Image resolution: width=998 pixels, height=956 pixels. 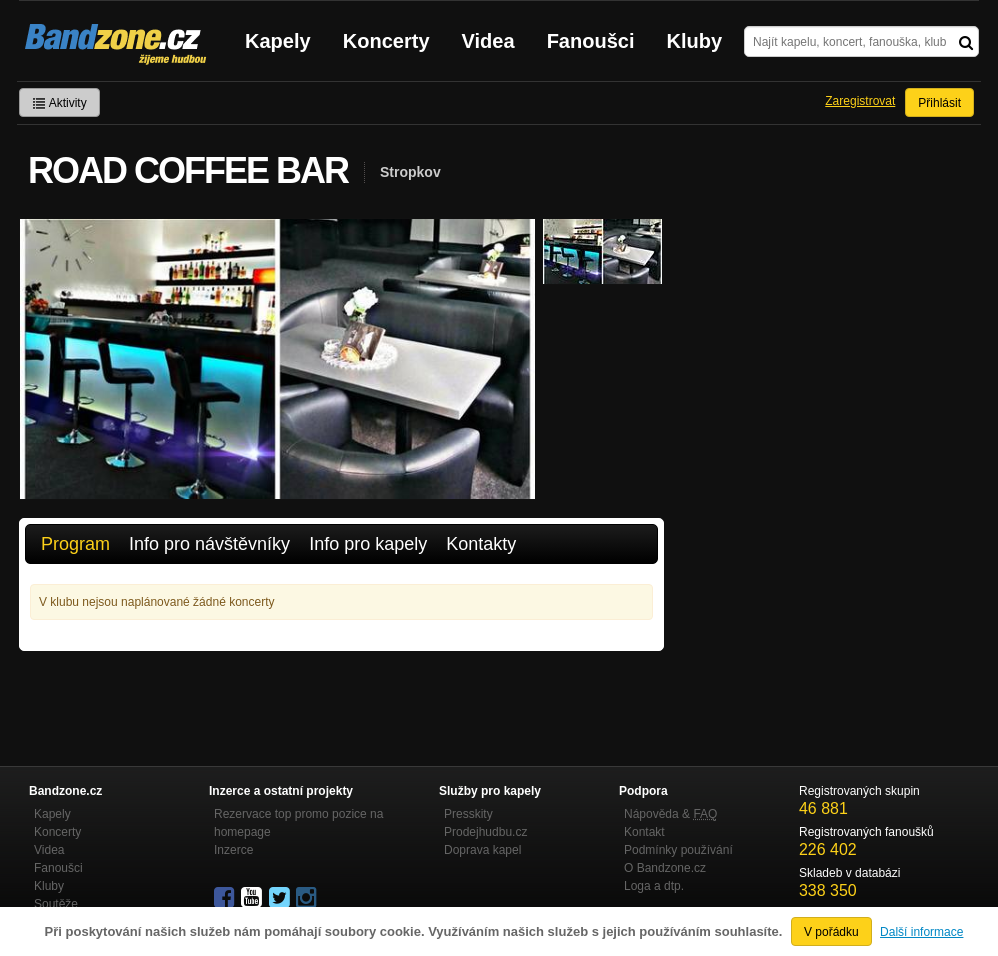 I want to click on Info pro kapely, so click(x=368, y=544).